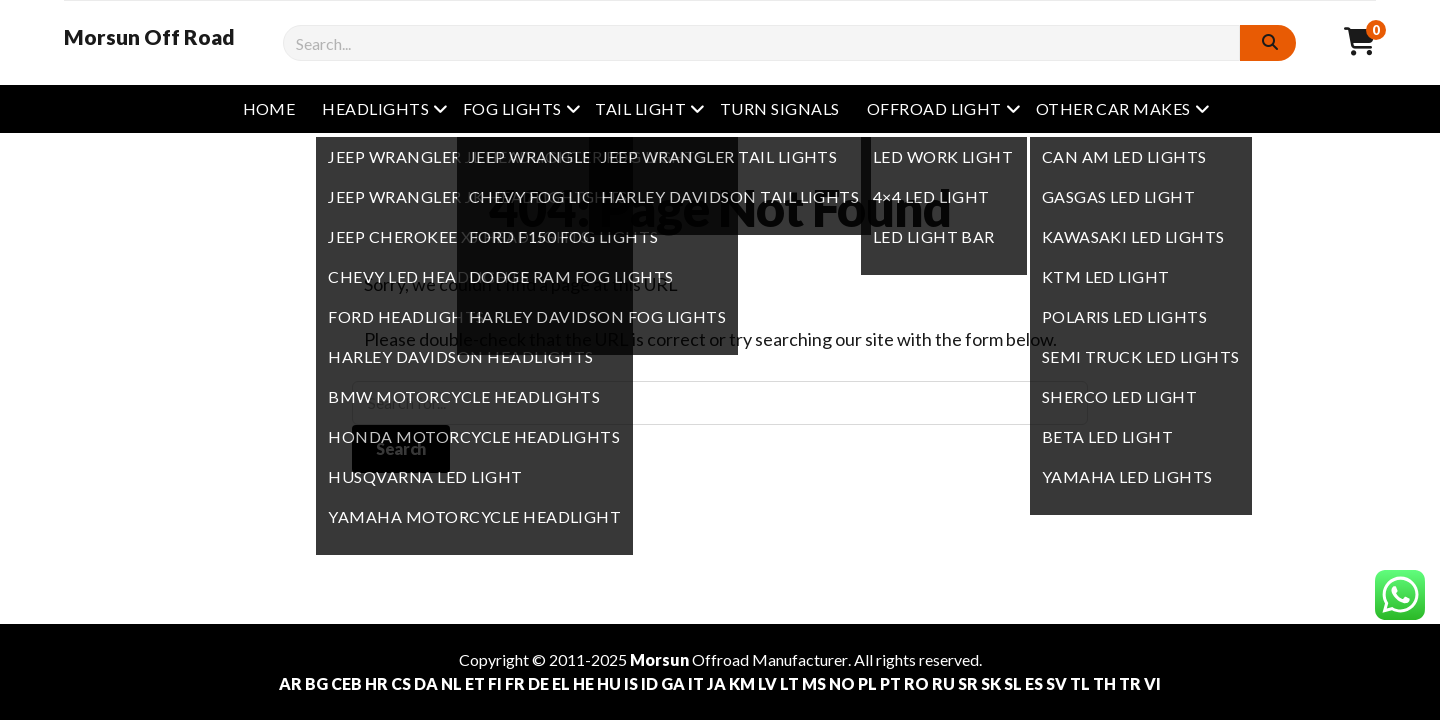  What do you see at coordinates (346, 683) in the screenshot?
I see `CEB` at bounding box center [346, 683].